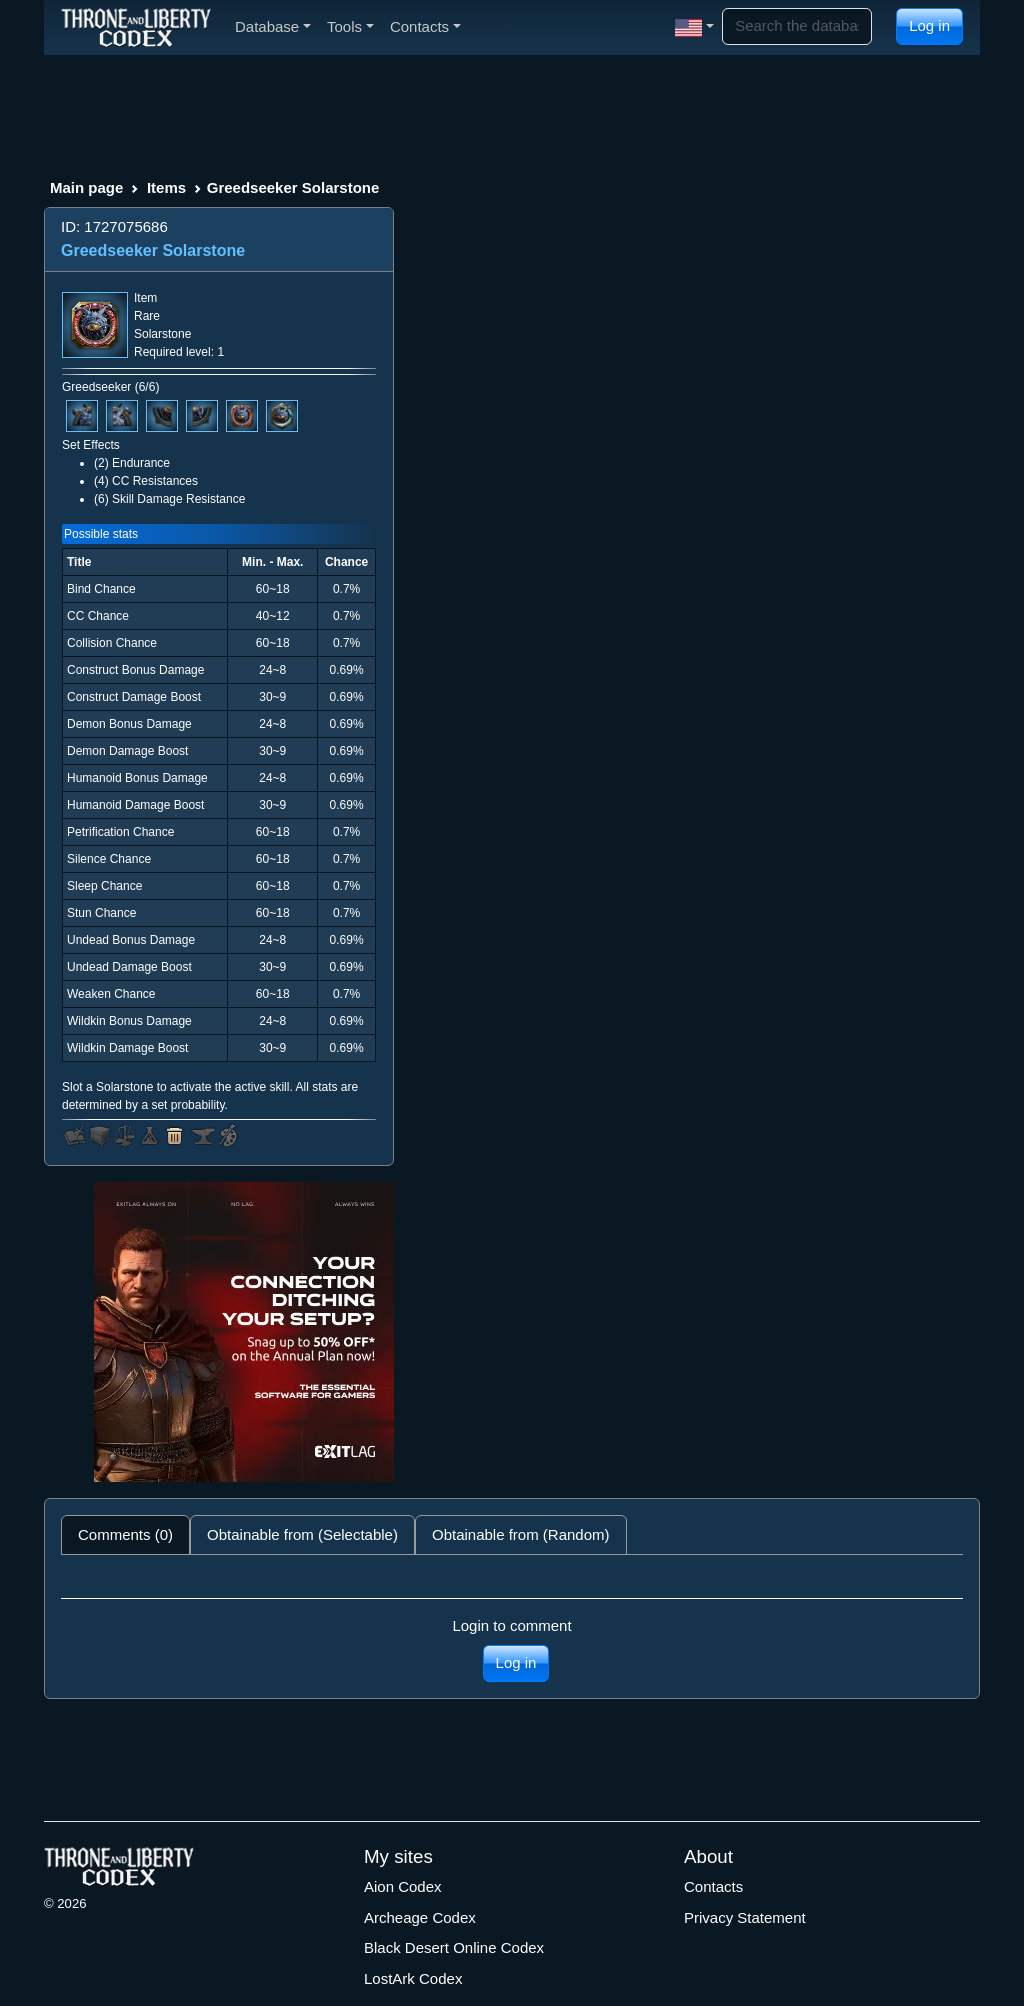 The width and height of the screenshot is (1024, 2006). What do you see at coordinates (713, 1886) in the screenshot?
I see `Contacts` at bounding box center [713, 1886].